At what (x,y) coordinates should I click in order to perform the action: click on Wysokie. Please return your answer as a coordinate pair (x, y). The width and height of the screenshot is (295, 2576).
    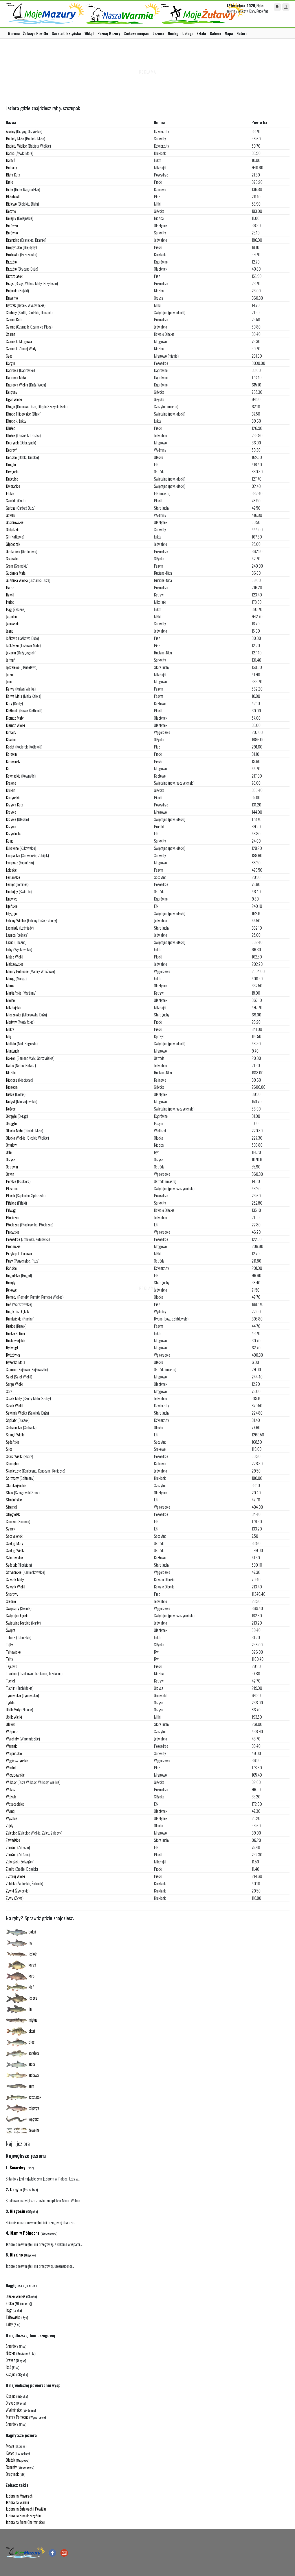
    Looking at the image, I should click on (11, 1818).